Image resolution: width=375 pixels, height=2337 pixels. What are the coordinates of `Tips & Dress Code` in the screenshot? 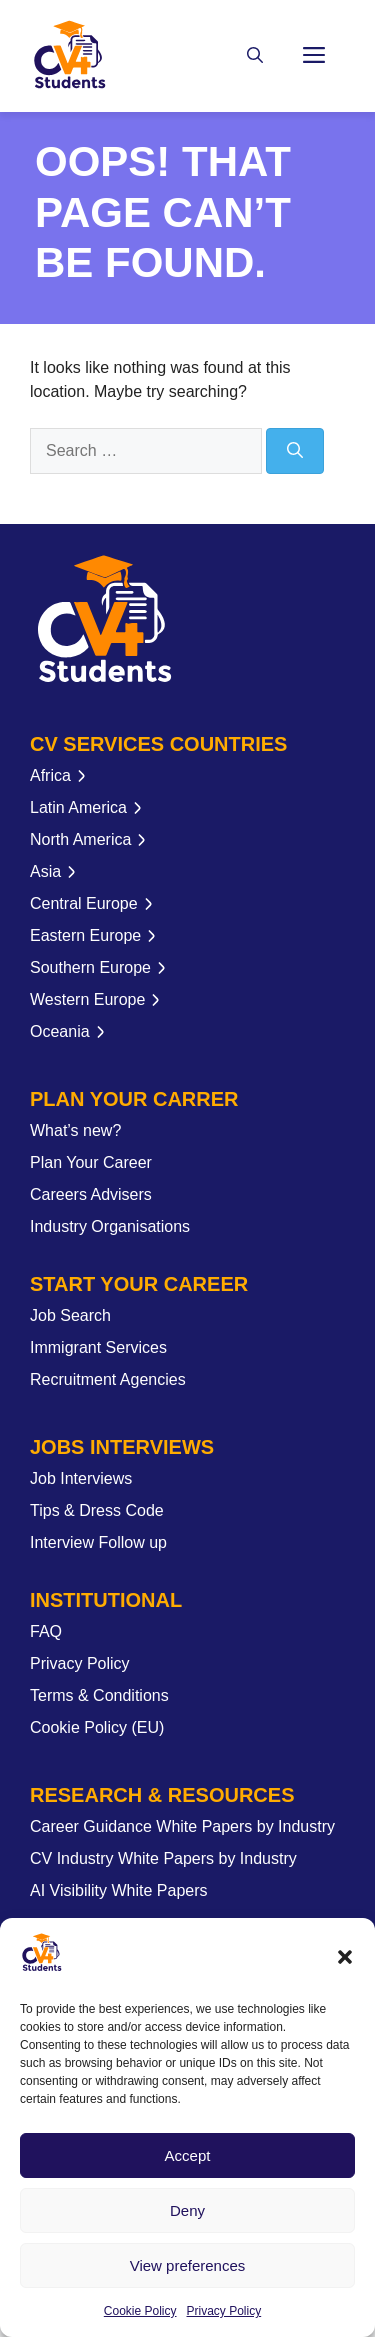 It's located at (97, 1510).